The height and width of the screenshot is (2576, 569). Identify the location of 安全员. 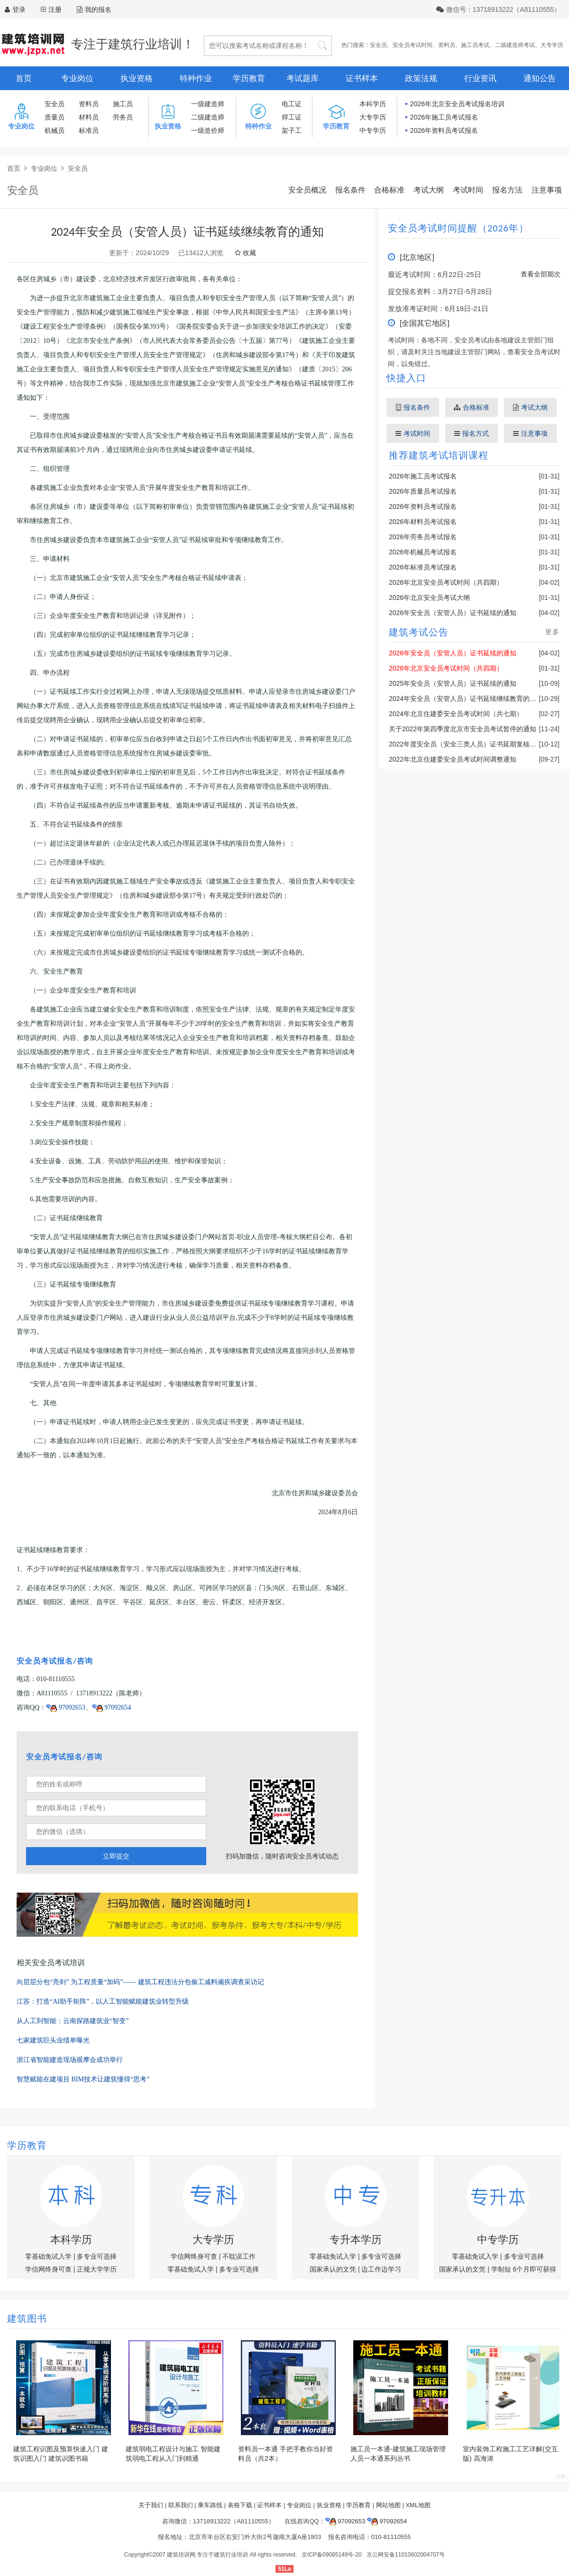
(378, 45).